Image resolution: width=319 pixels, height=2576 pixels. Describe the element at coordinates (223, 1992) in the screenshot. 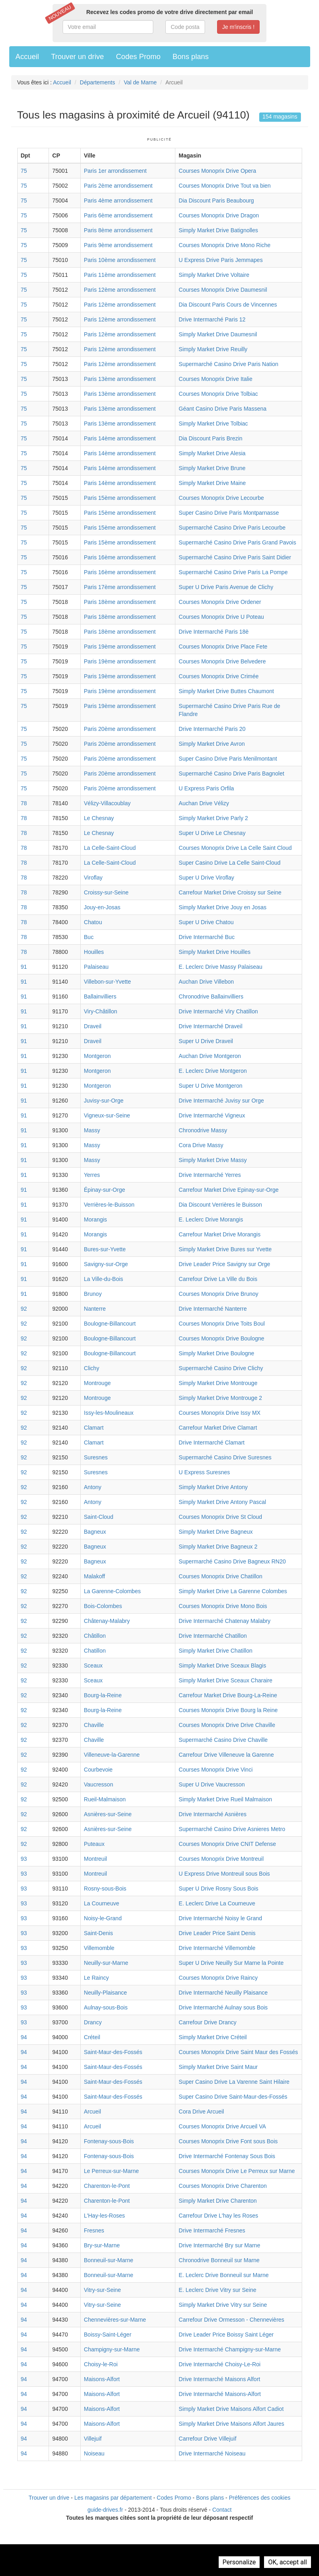

I see `Drive Intermarché Neuilly Plaisance` at that location.